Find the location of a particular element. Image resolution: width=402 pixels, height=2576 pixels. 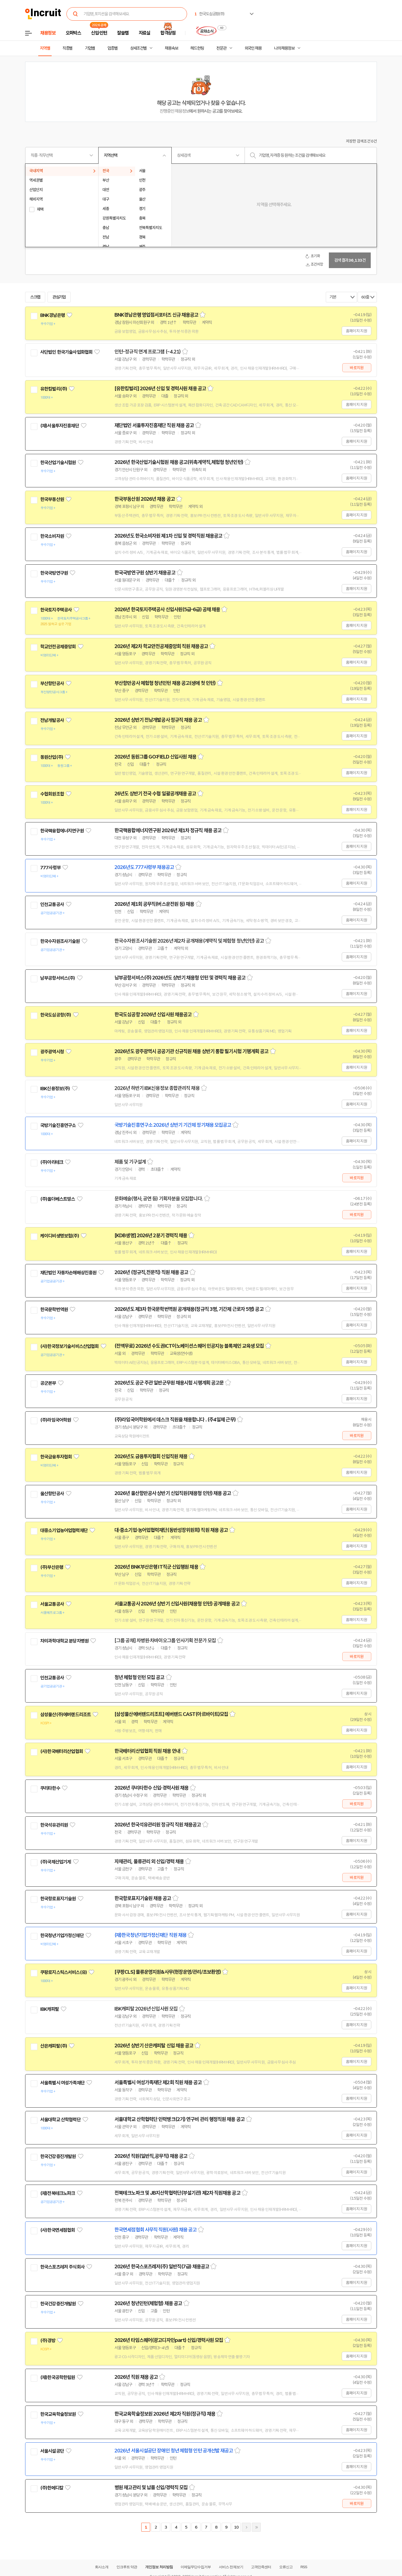

2026년 상반기 산은캐피탈 신입 채용 공고 is located at coordinates (153, 2045).